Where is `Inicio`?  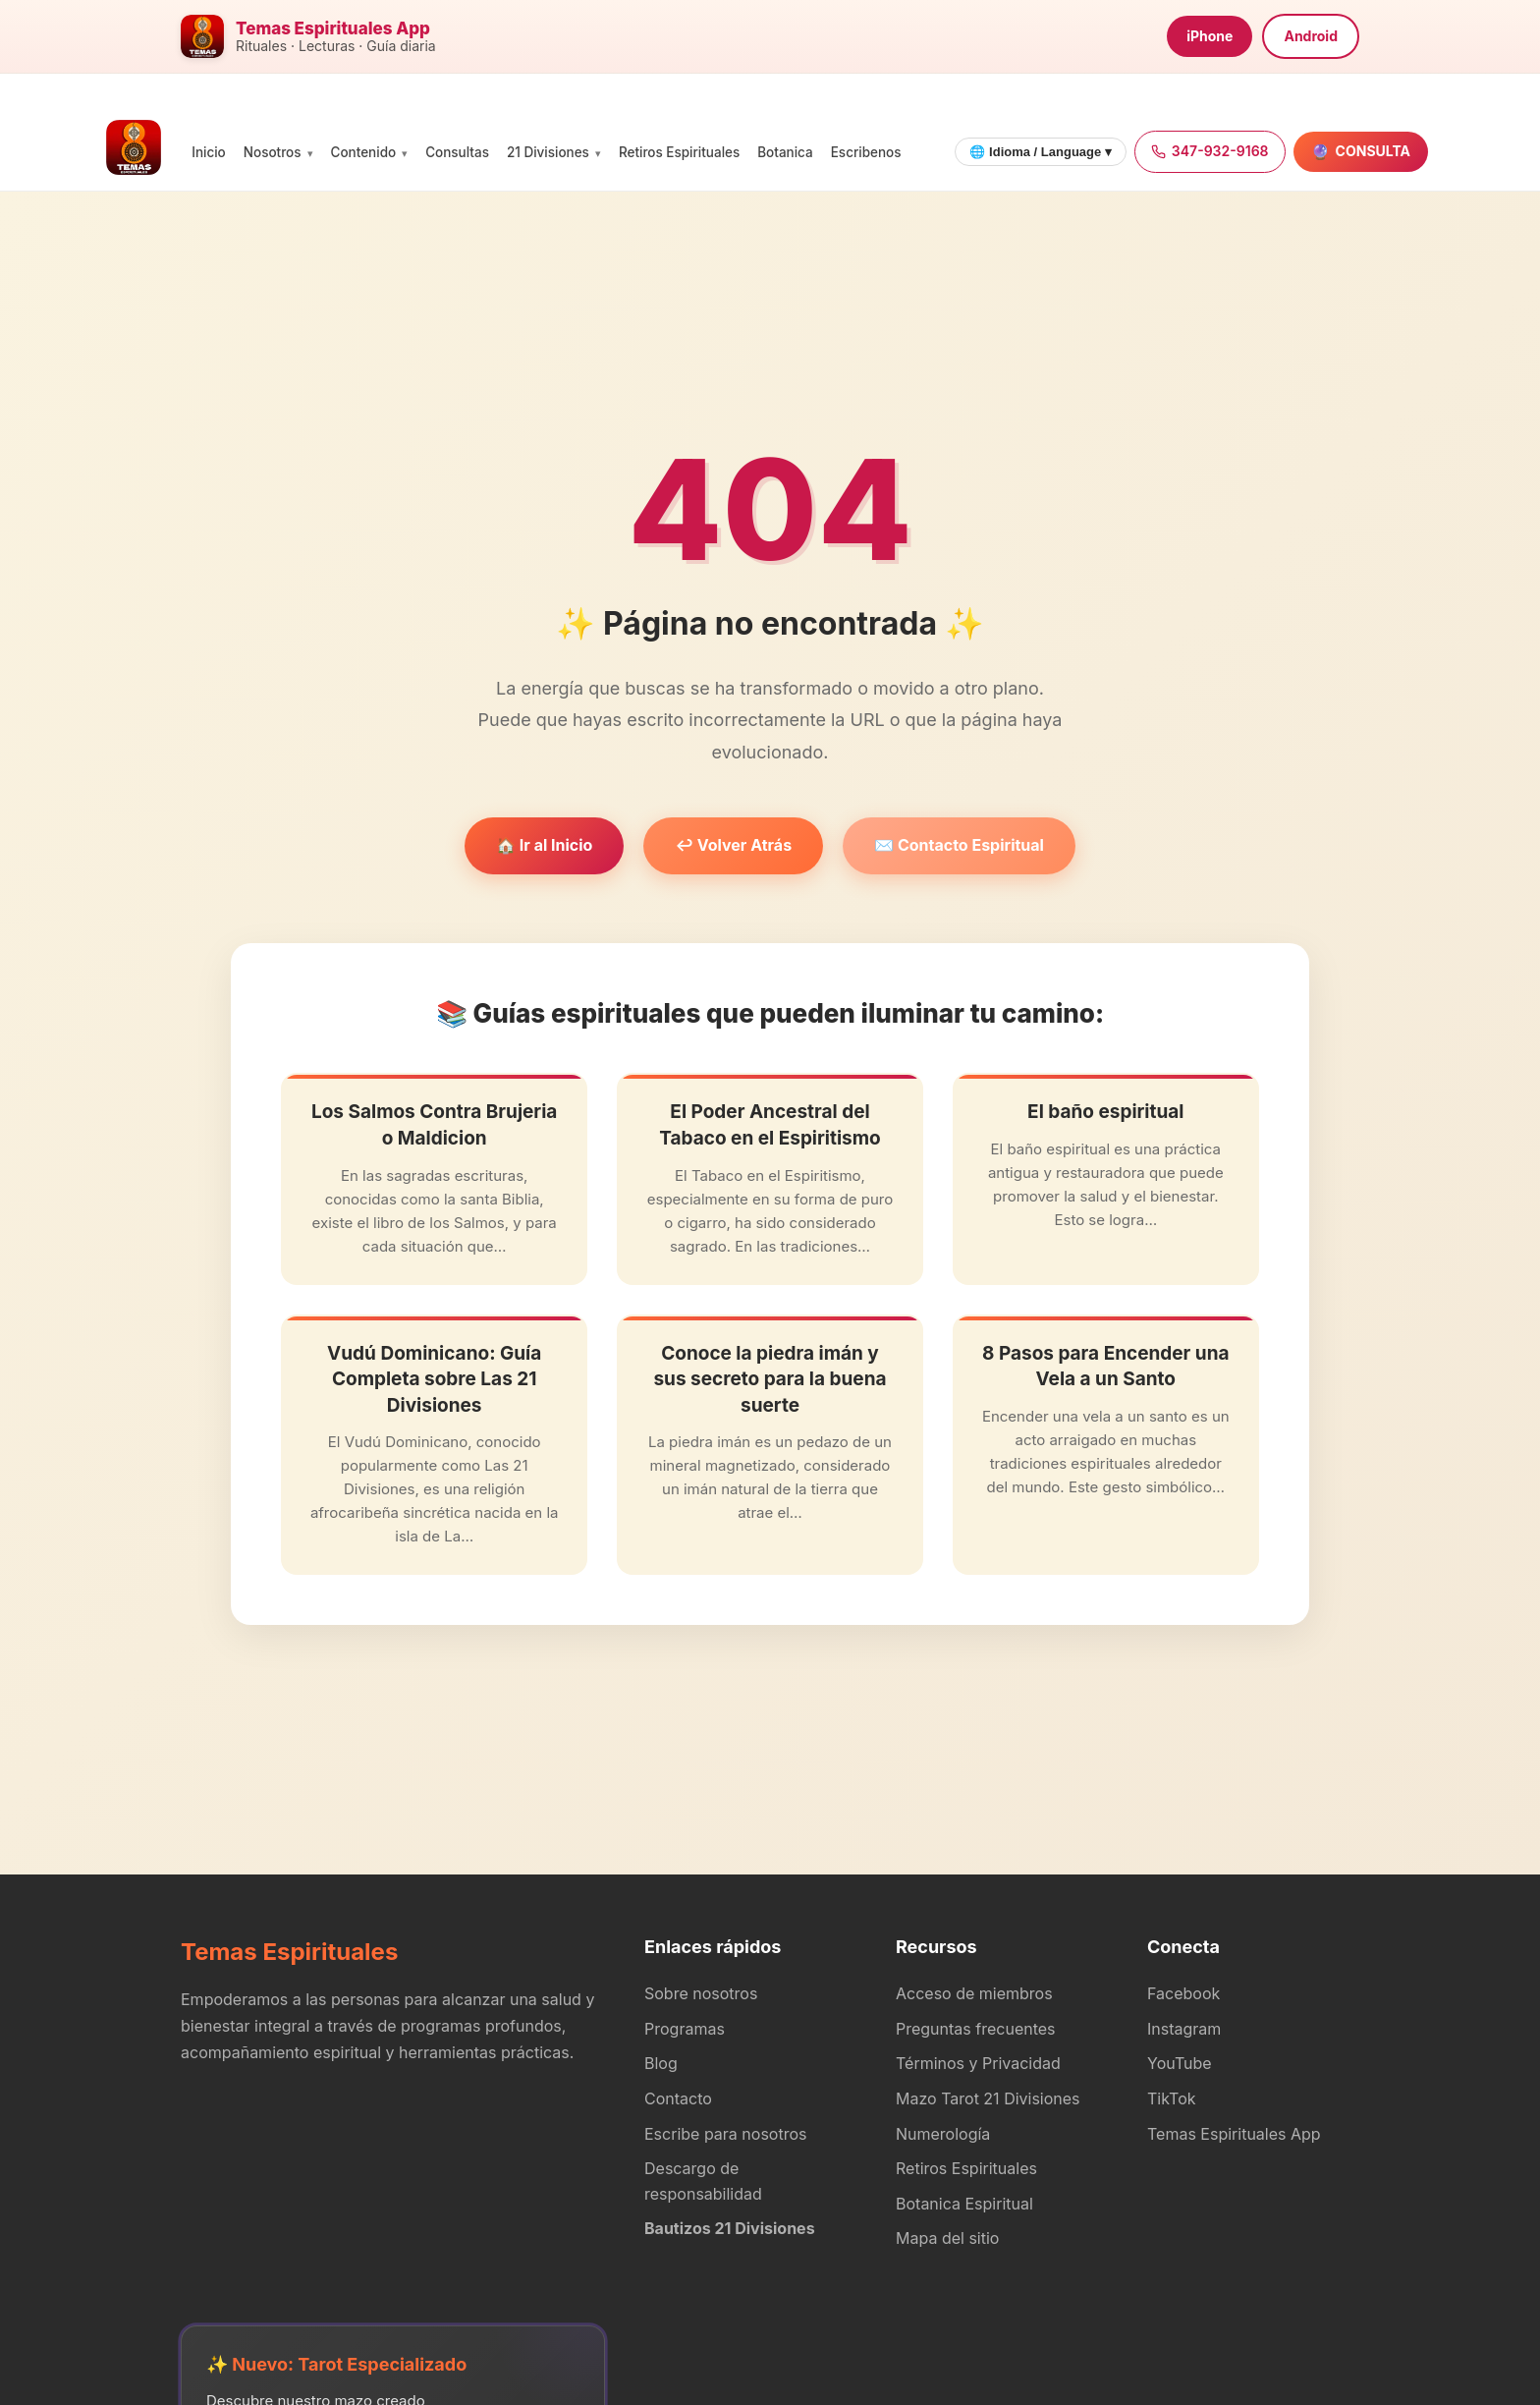
Inicio is located at coordinates (209, 152).